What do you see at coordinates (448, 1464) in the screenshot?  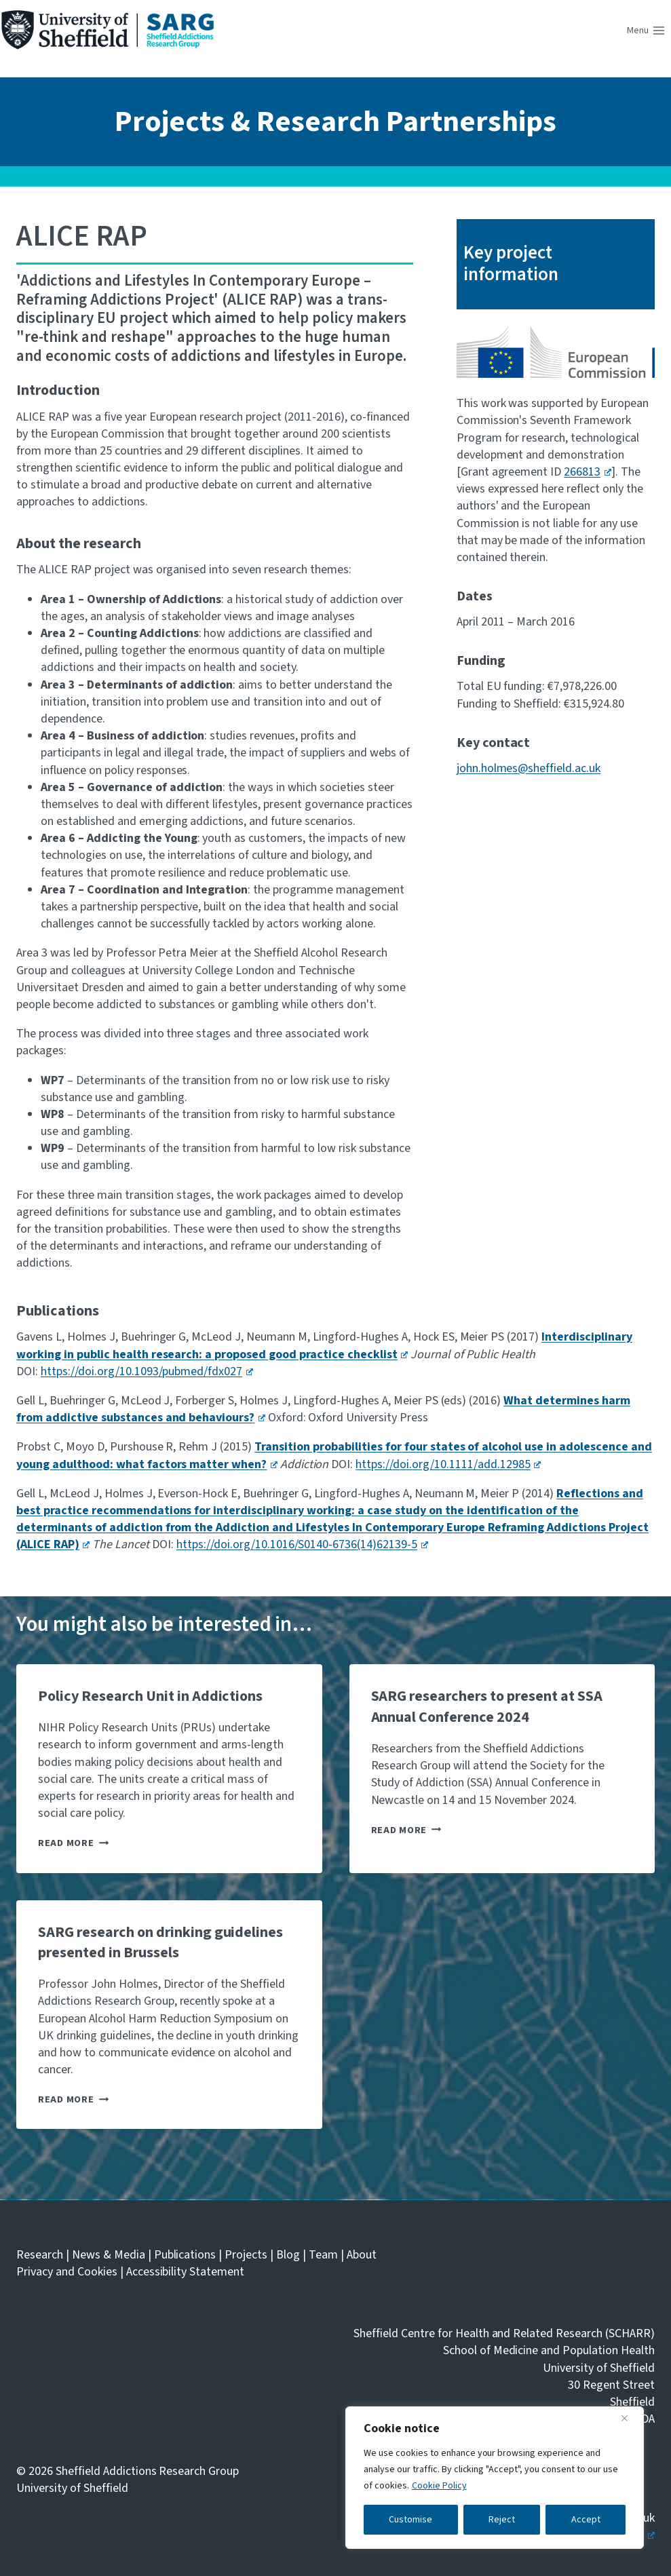 I see `https://doi.org/10.1111/add.12985` at bounding box center [448, 1464].